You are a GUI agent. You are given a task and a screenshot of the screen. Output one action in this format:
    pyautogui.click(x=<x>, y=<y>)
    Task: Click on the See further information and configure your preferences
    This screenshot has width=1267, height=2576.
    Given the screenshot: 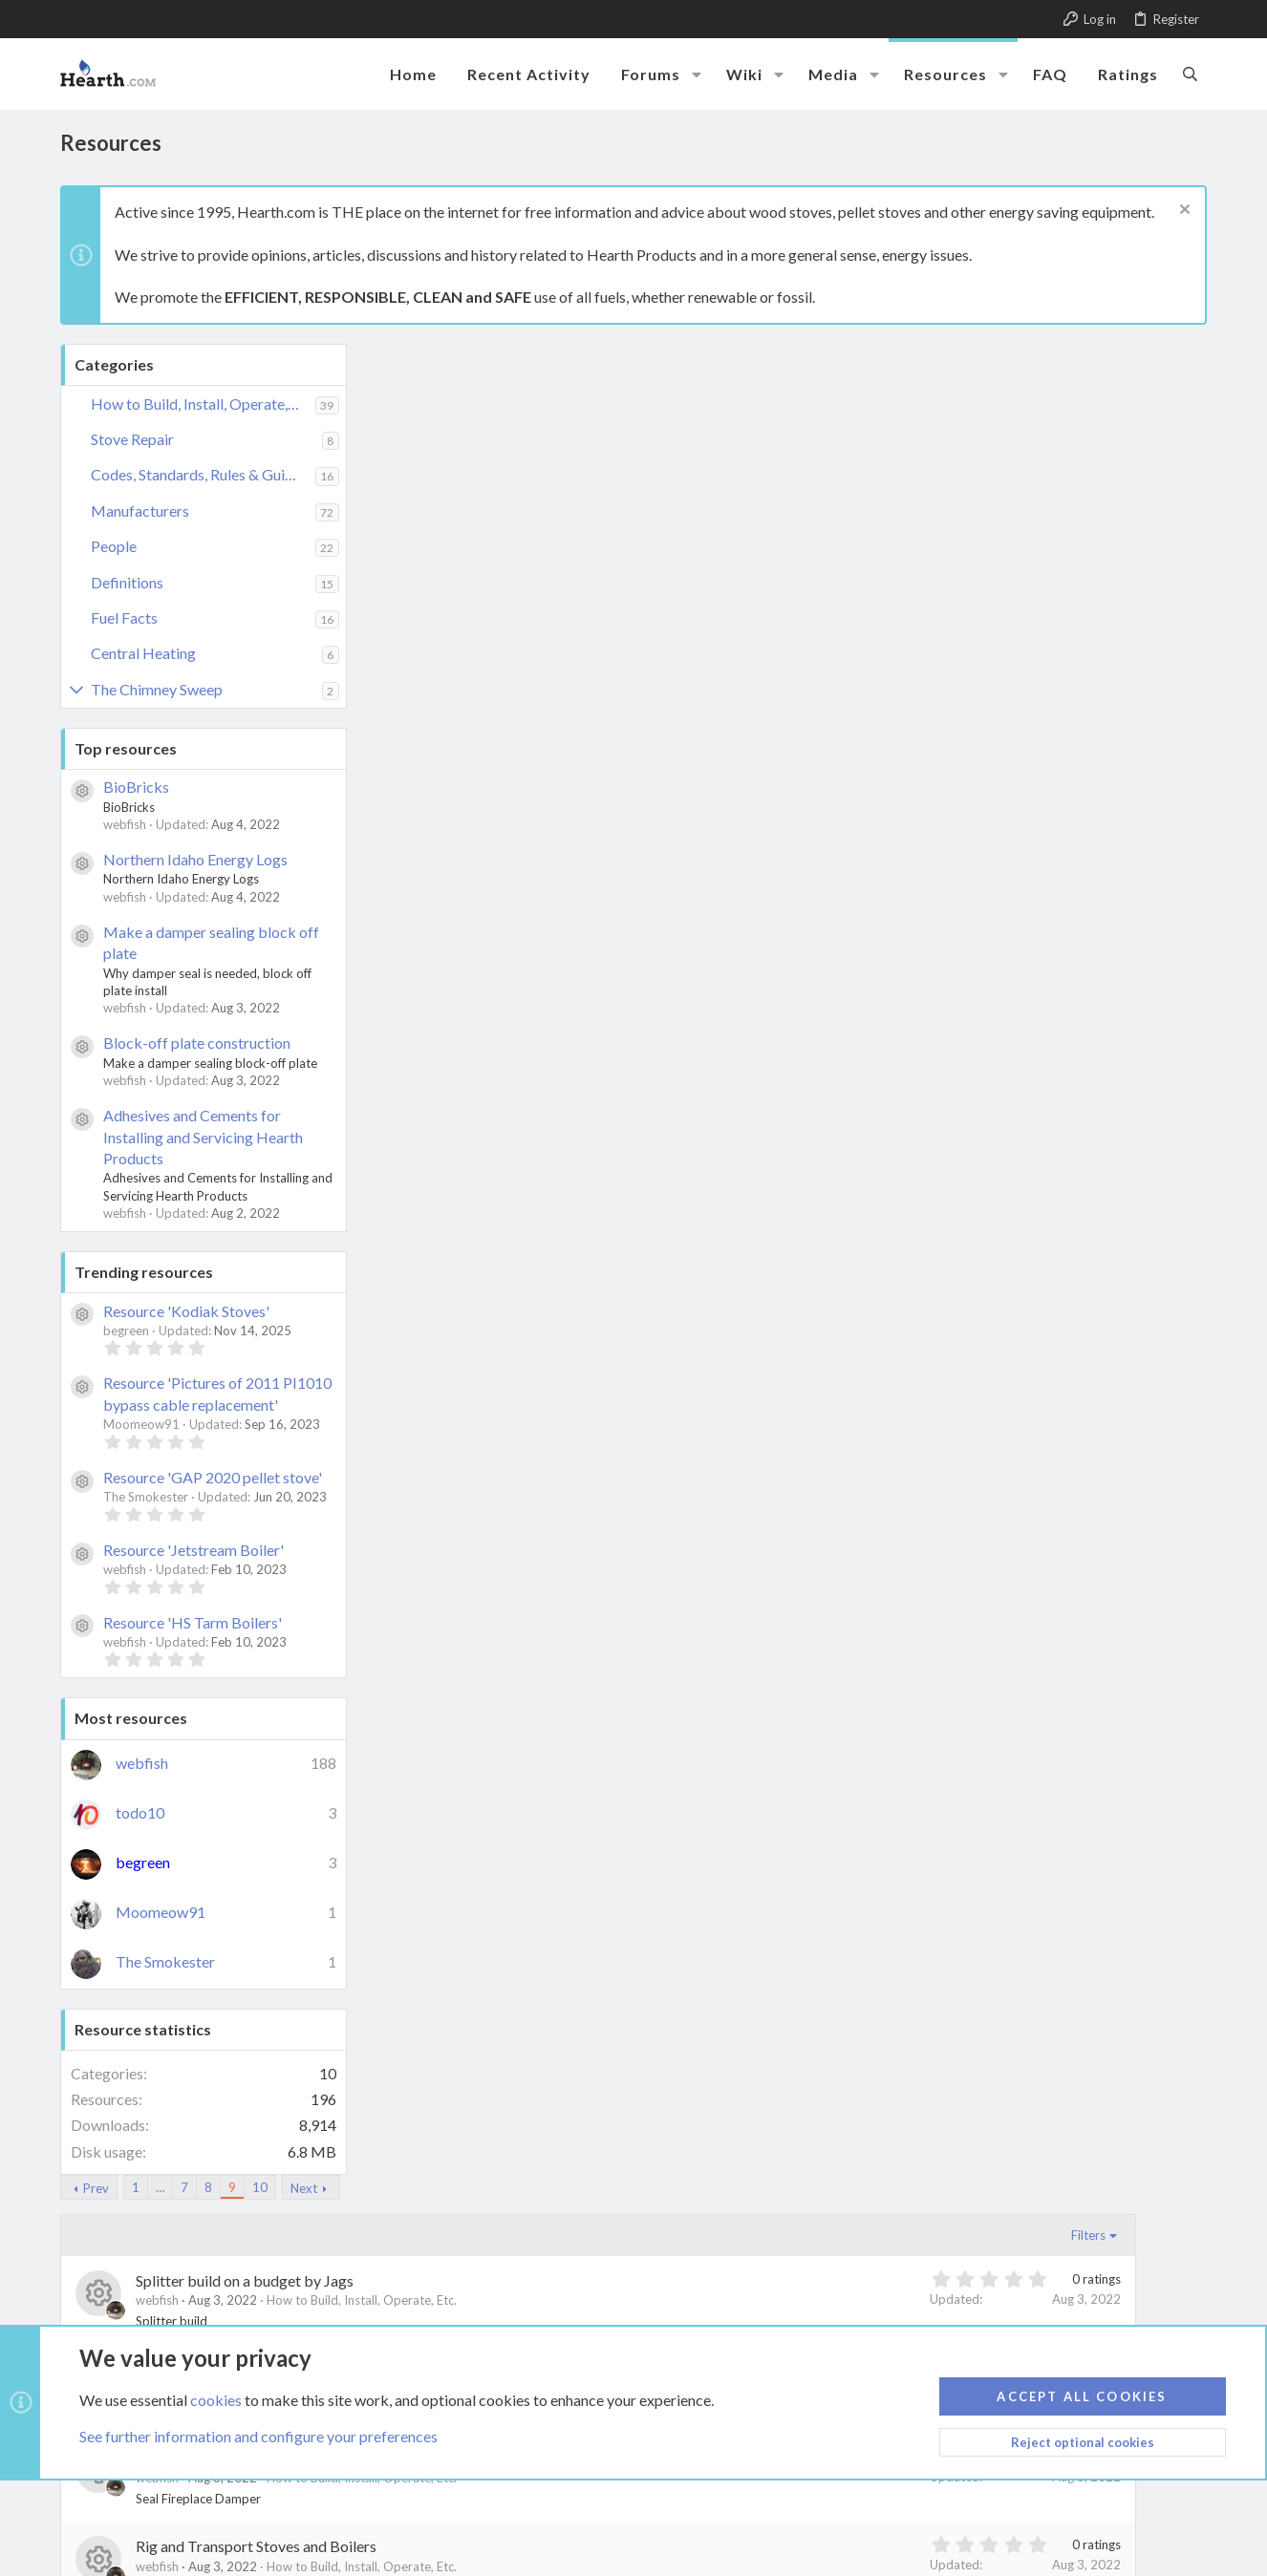 What is the action you would take?
    pyautogui.click(x=258, y=2437)
    